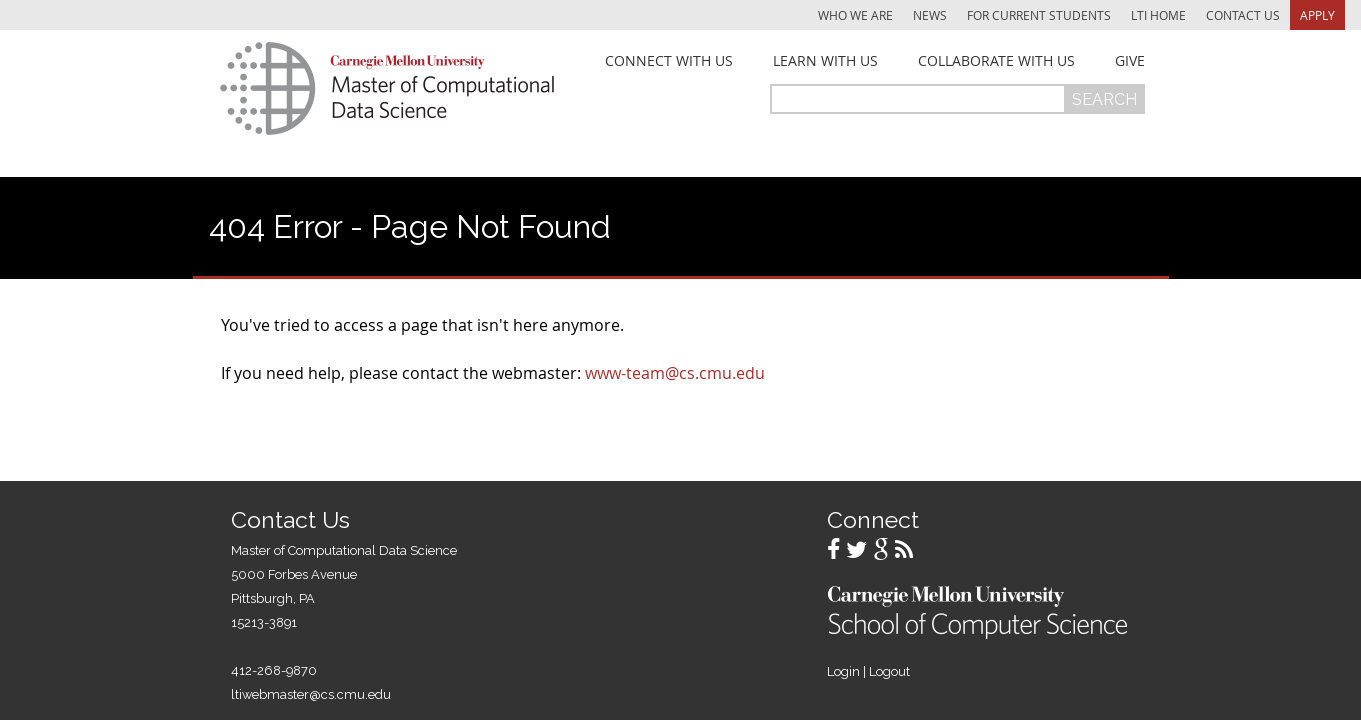 The width and height of the screenshot is (1361, 720). What do you see at coordinates (1317, 15) in the screenshot?
I see `Apply` at bounding box center [1317, 15].